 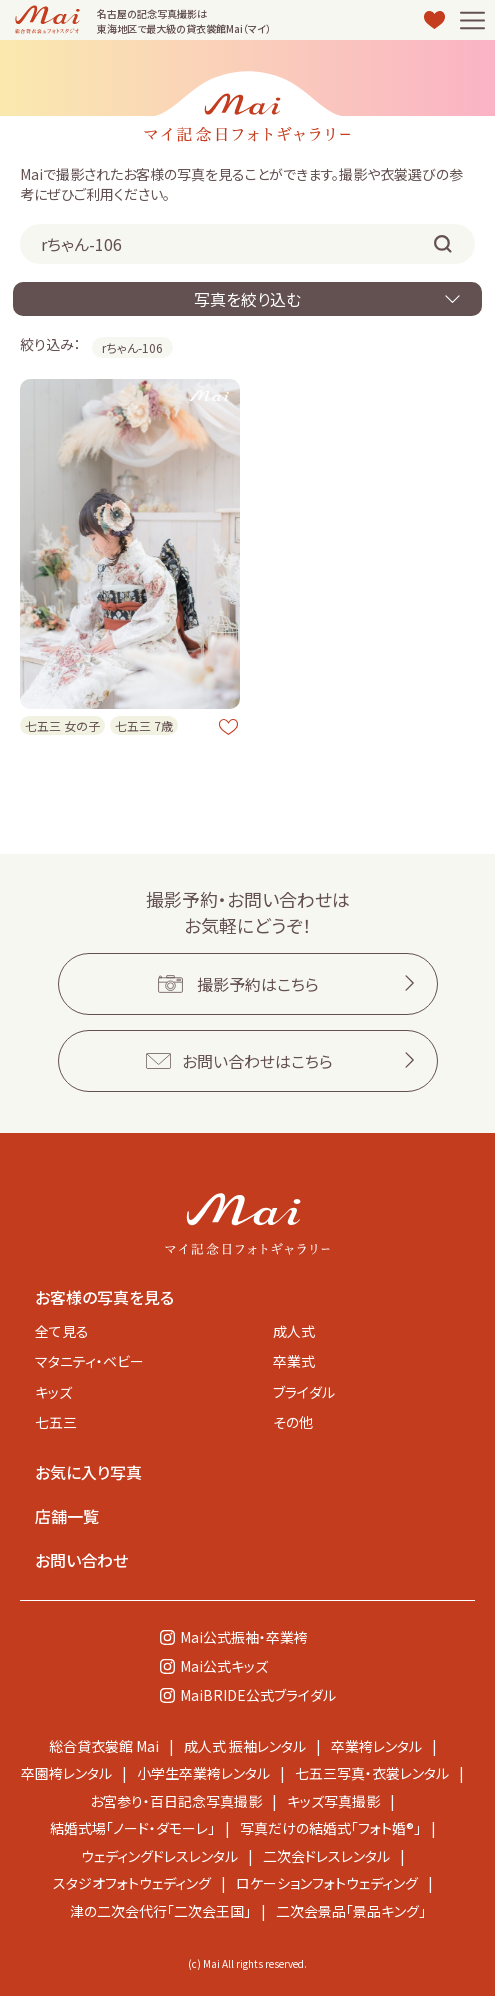 I want to click on ロケーションフォトウェディング, so click(x=327, y=1883).